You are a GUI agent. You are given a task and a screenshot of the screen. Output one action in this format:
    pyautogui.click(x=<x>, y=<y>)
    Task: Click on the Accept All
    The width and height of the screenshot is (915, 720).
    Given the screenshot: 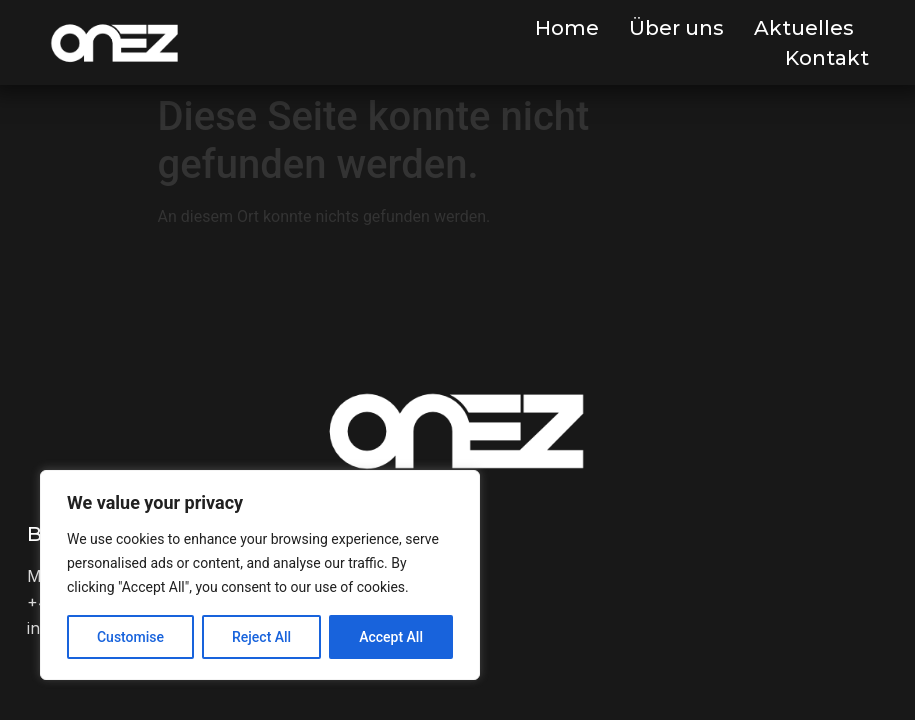 What is the action you would take?
    pyautogui.click(x=391, y=637)
    